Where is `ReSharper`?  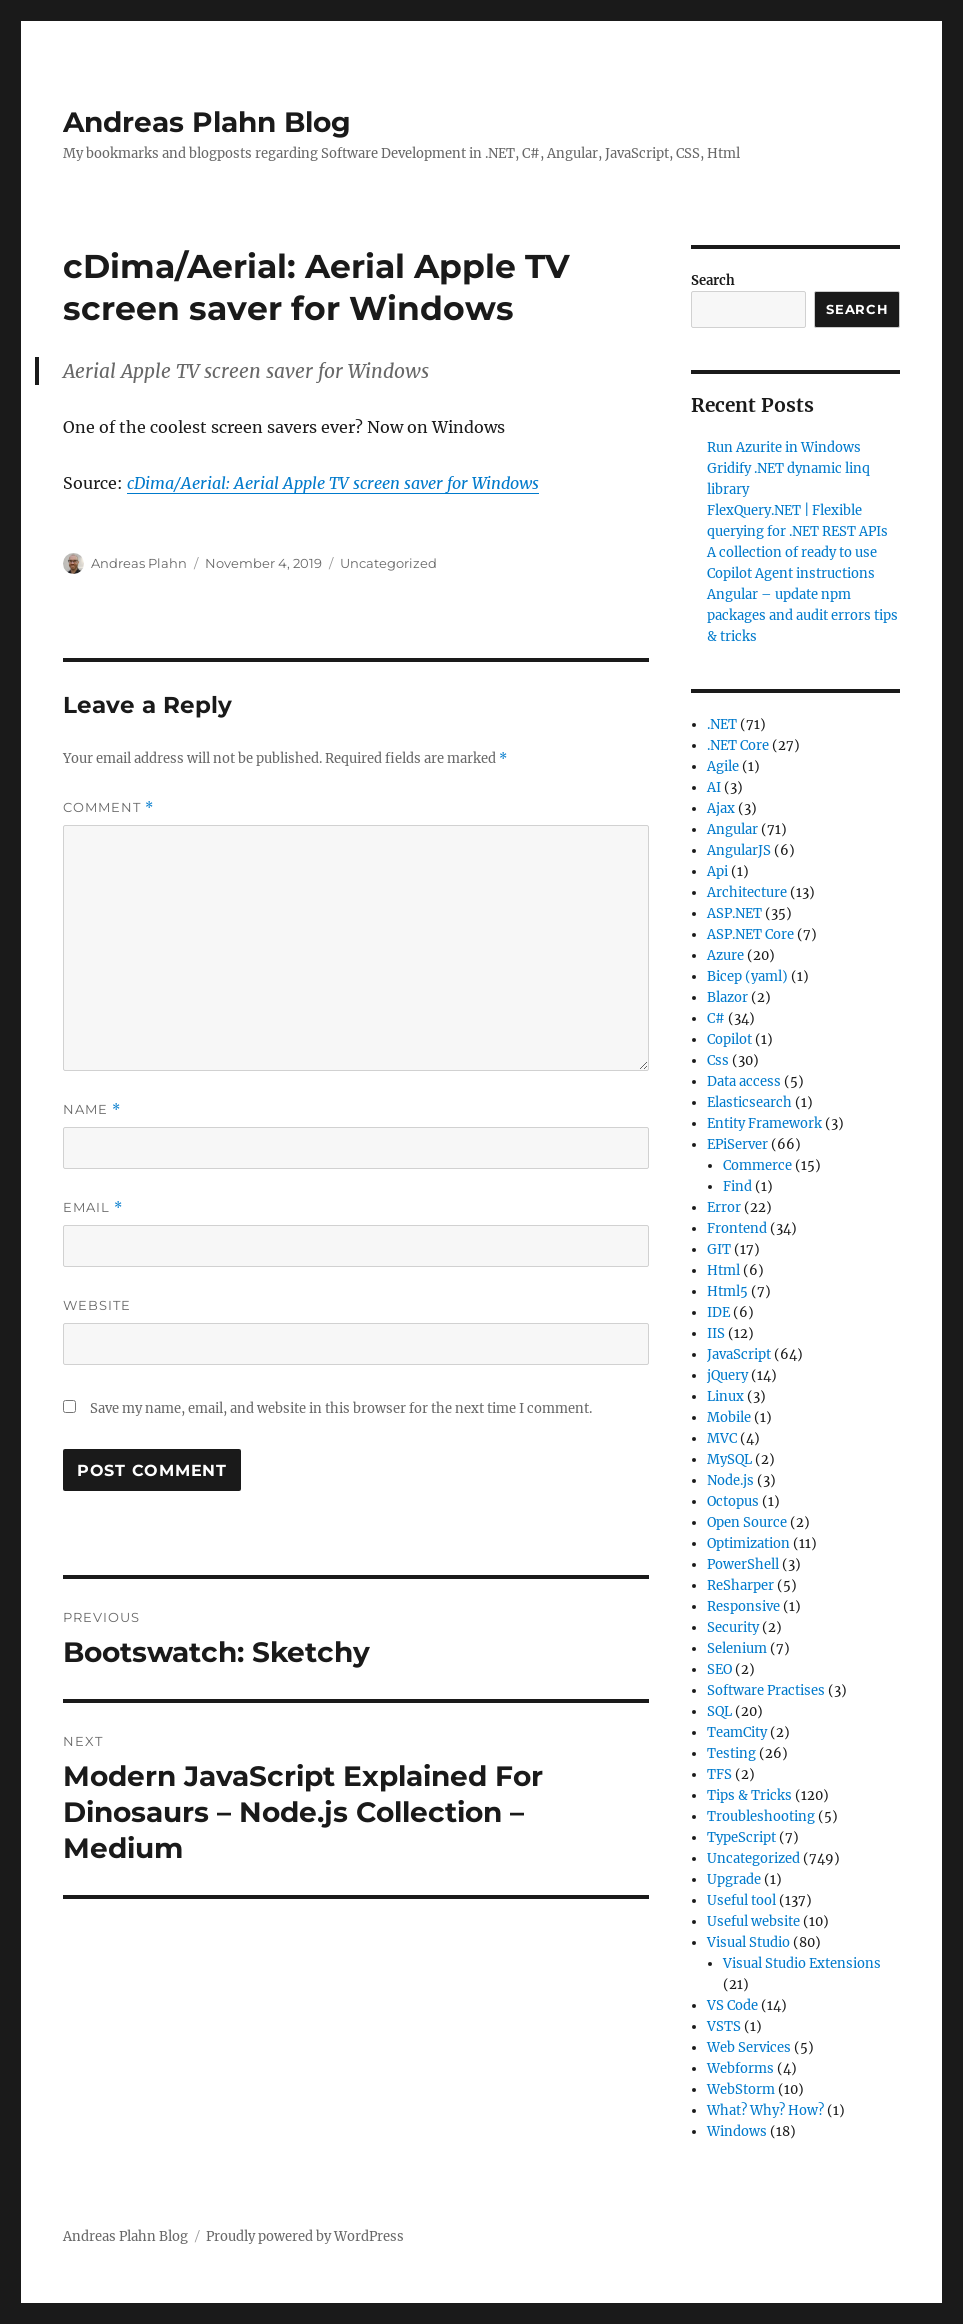
ReSharper is located at coordinates (740, 1585).